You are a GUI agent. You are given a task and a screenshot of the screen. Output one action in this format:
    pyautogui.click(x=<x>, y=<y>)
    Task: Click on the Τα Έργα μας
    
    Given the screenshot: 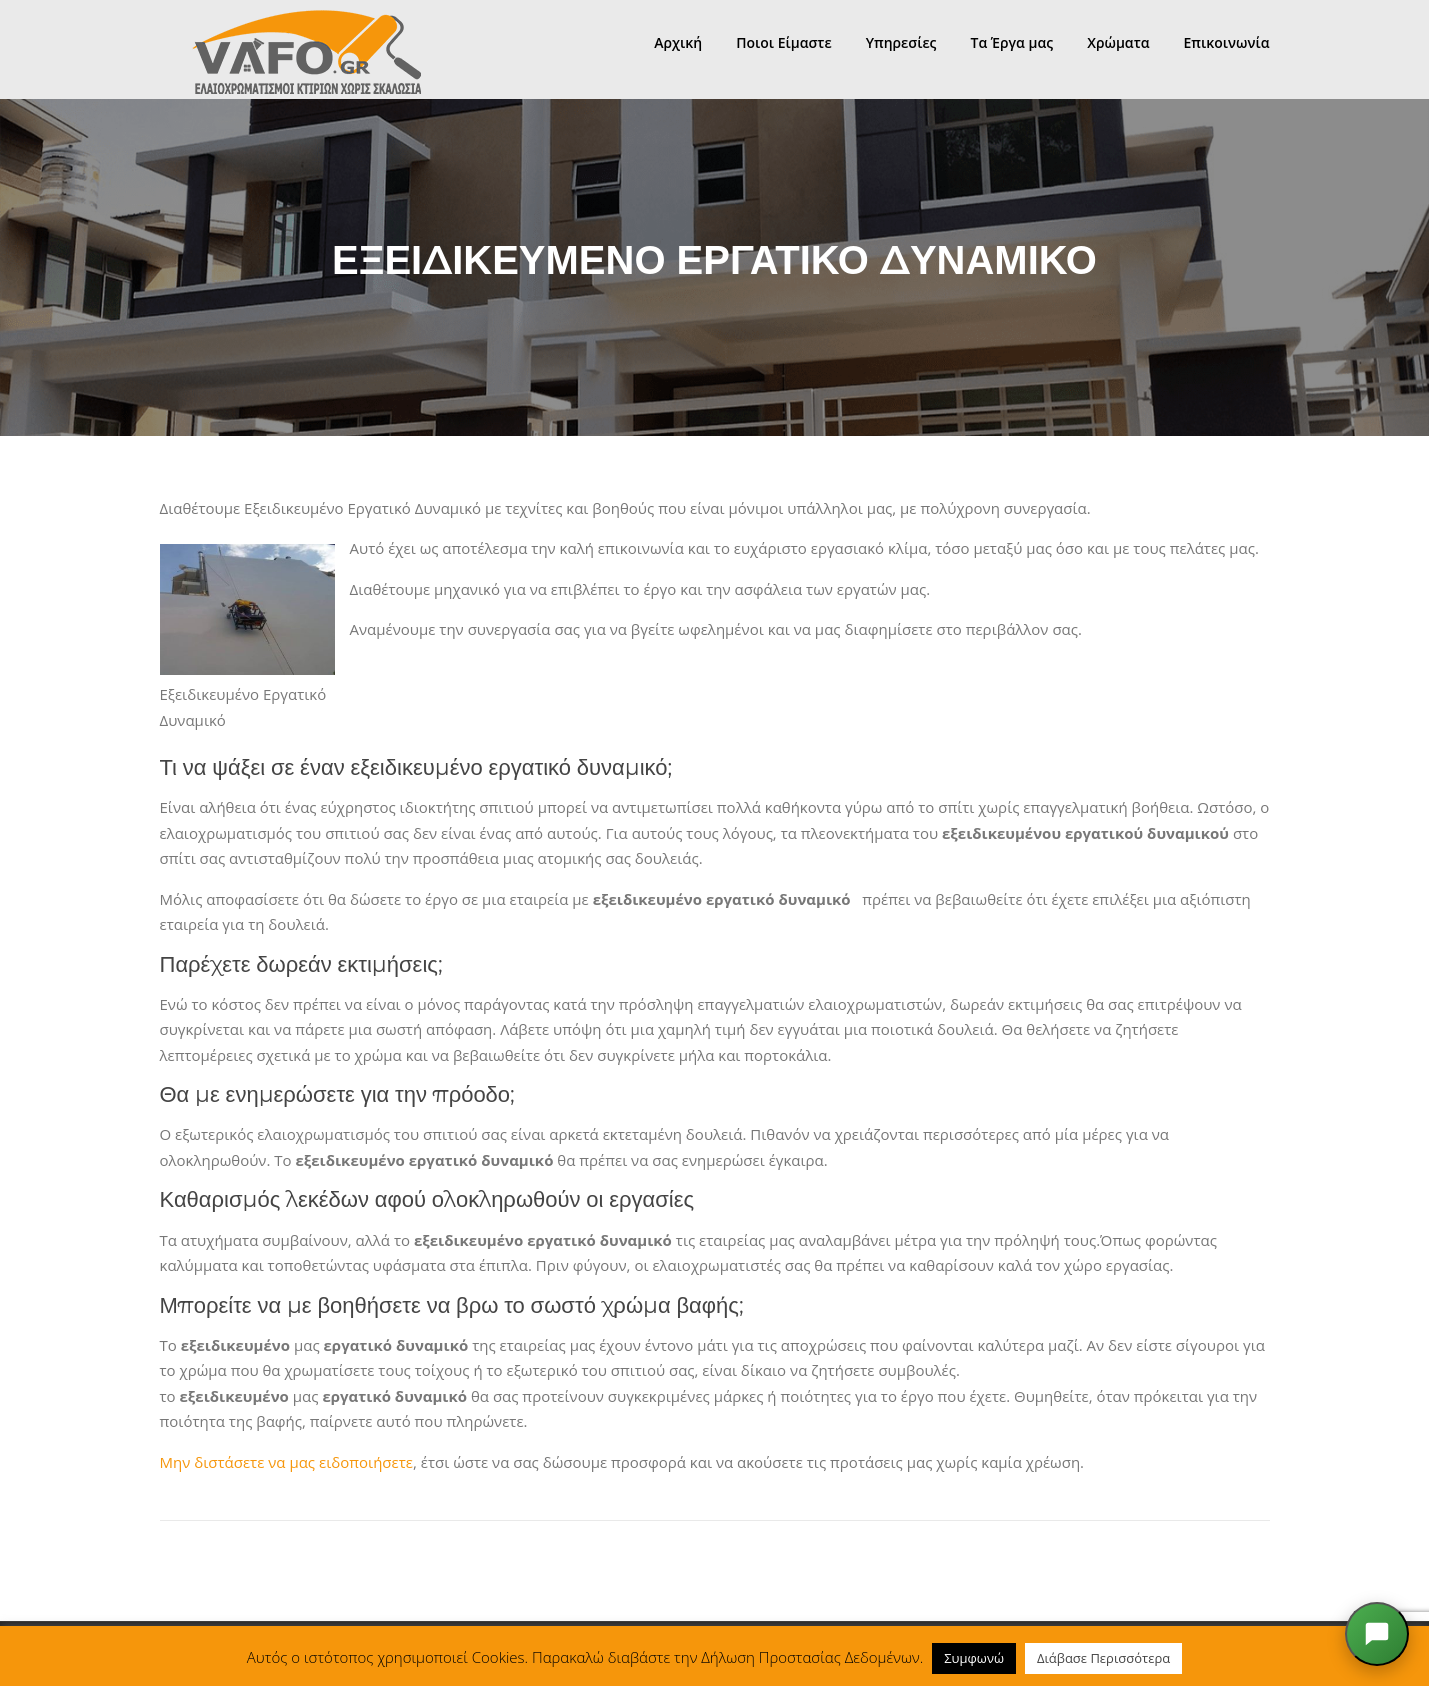 What is the action you would take?
    pyautogui.click(x=1011, y=42)
    